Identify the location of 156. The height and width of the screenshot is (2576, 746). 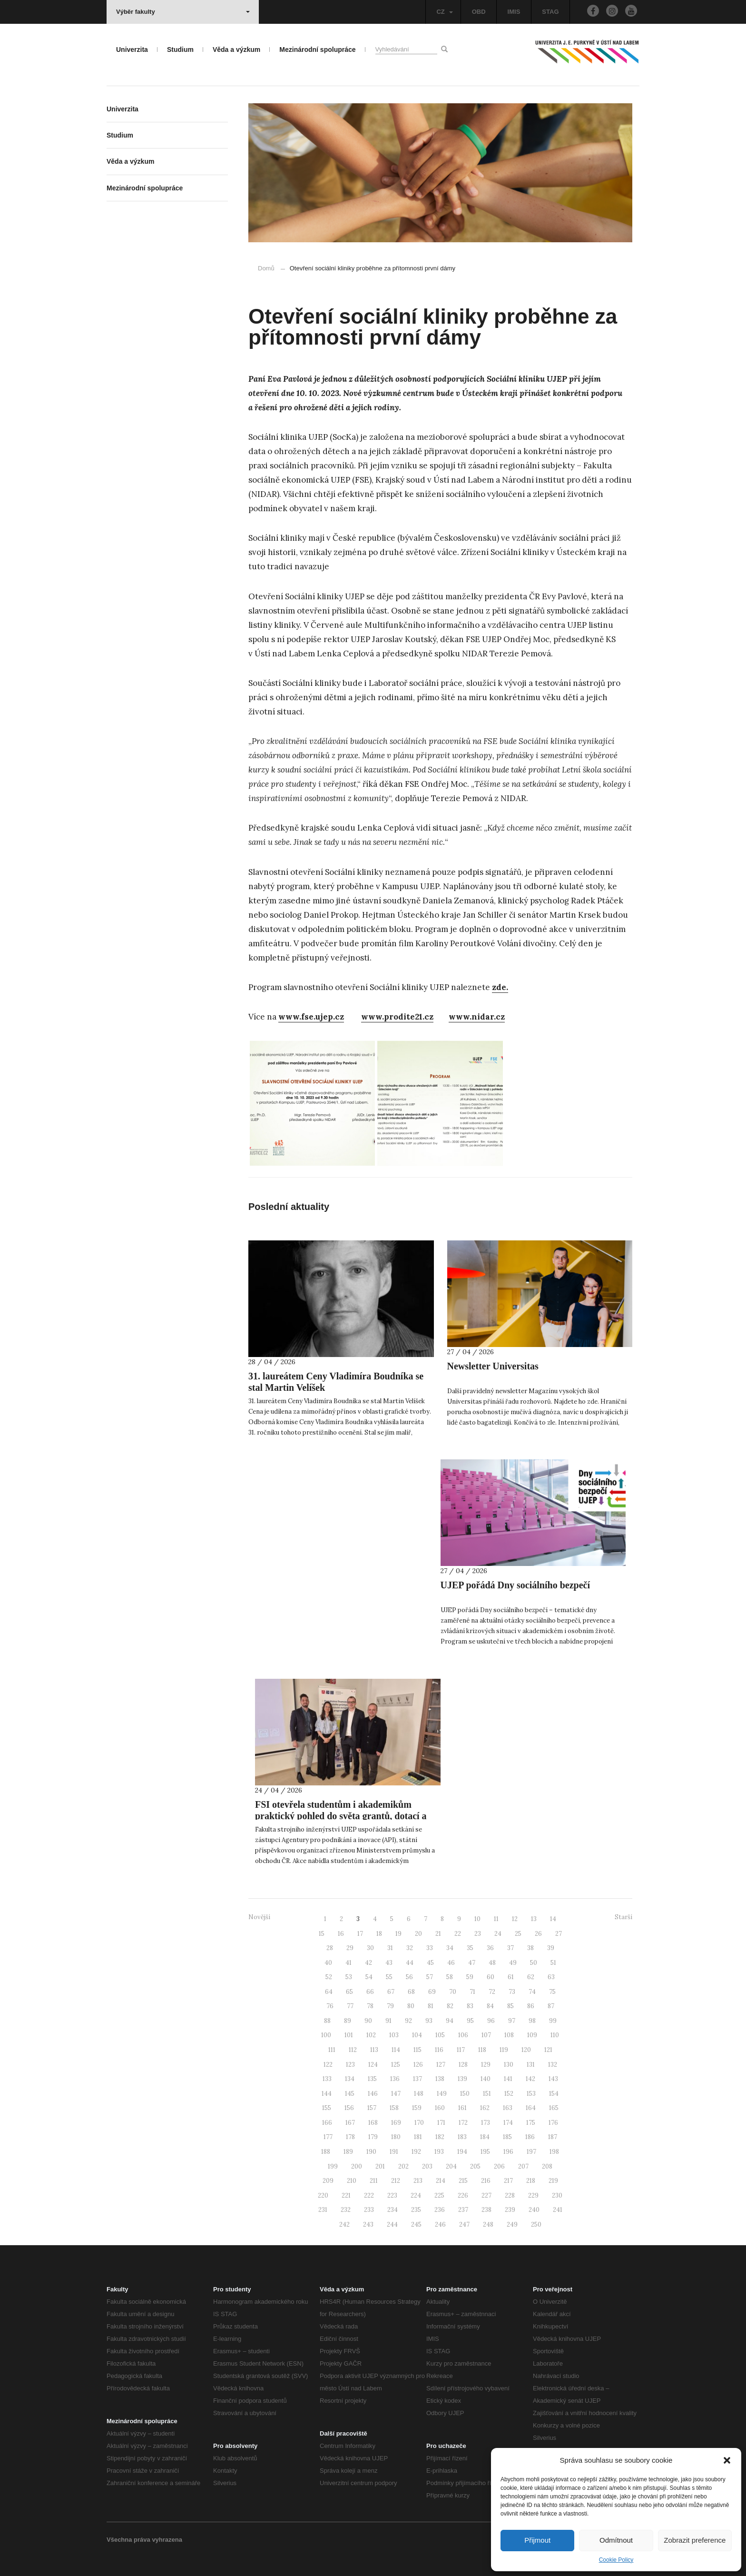
(349, 2108).